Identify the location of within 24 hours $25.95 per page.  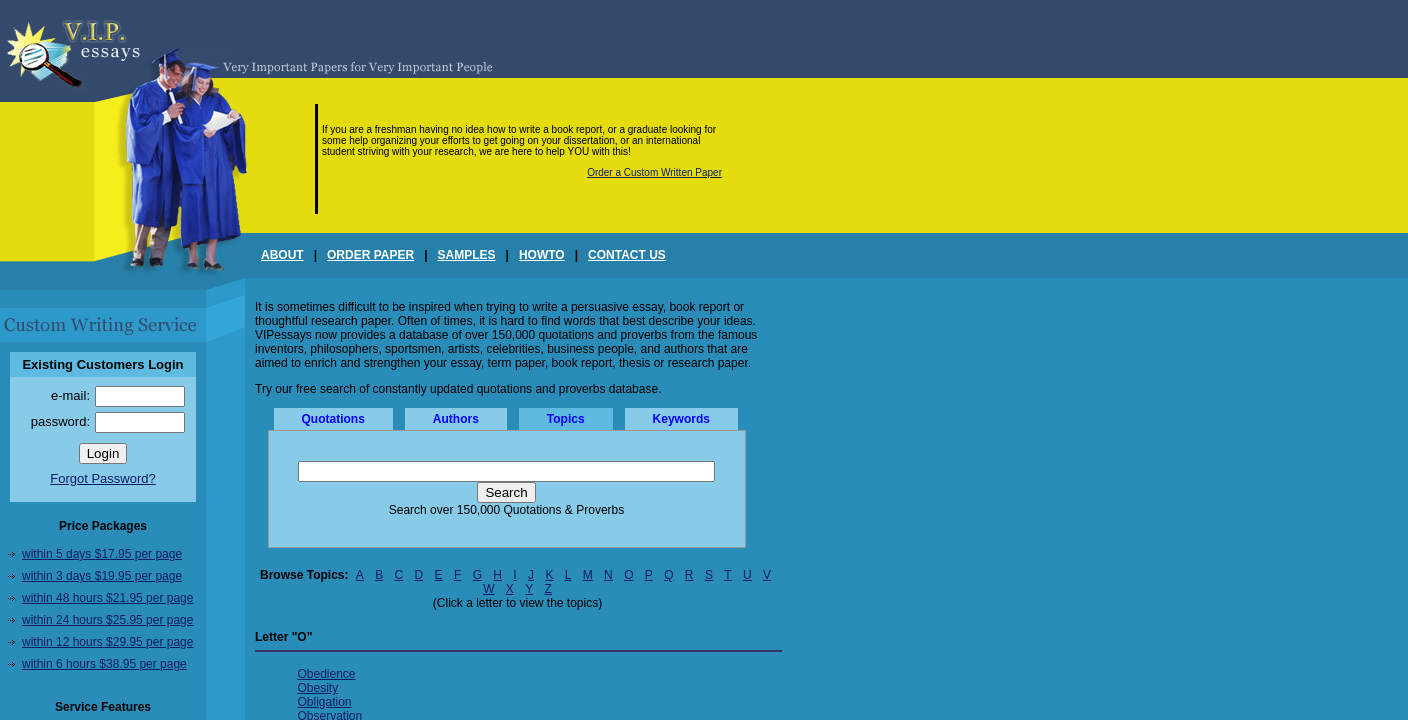
(107, 620).